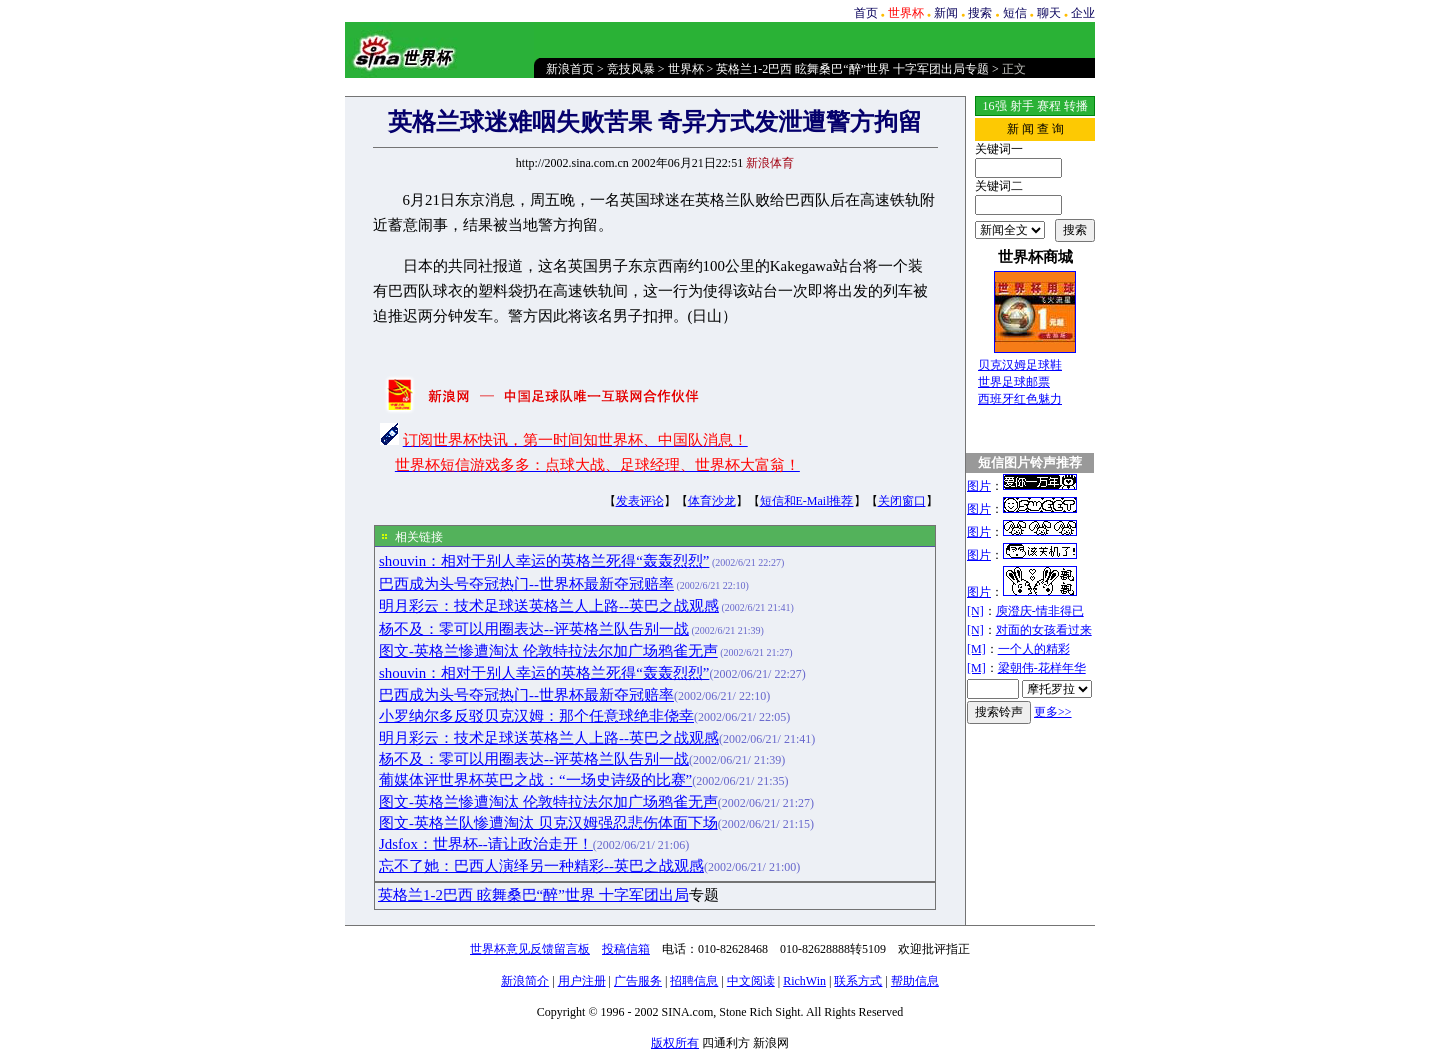 The width and height of the screenshot is (1440, 1057). What do you see at coordinates (807, 501) in the screenshot?
I see `短信和E-Mail推荐` at bounding box center [807, 501].